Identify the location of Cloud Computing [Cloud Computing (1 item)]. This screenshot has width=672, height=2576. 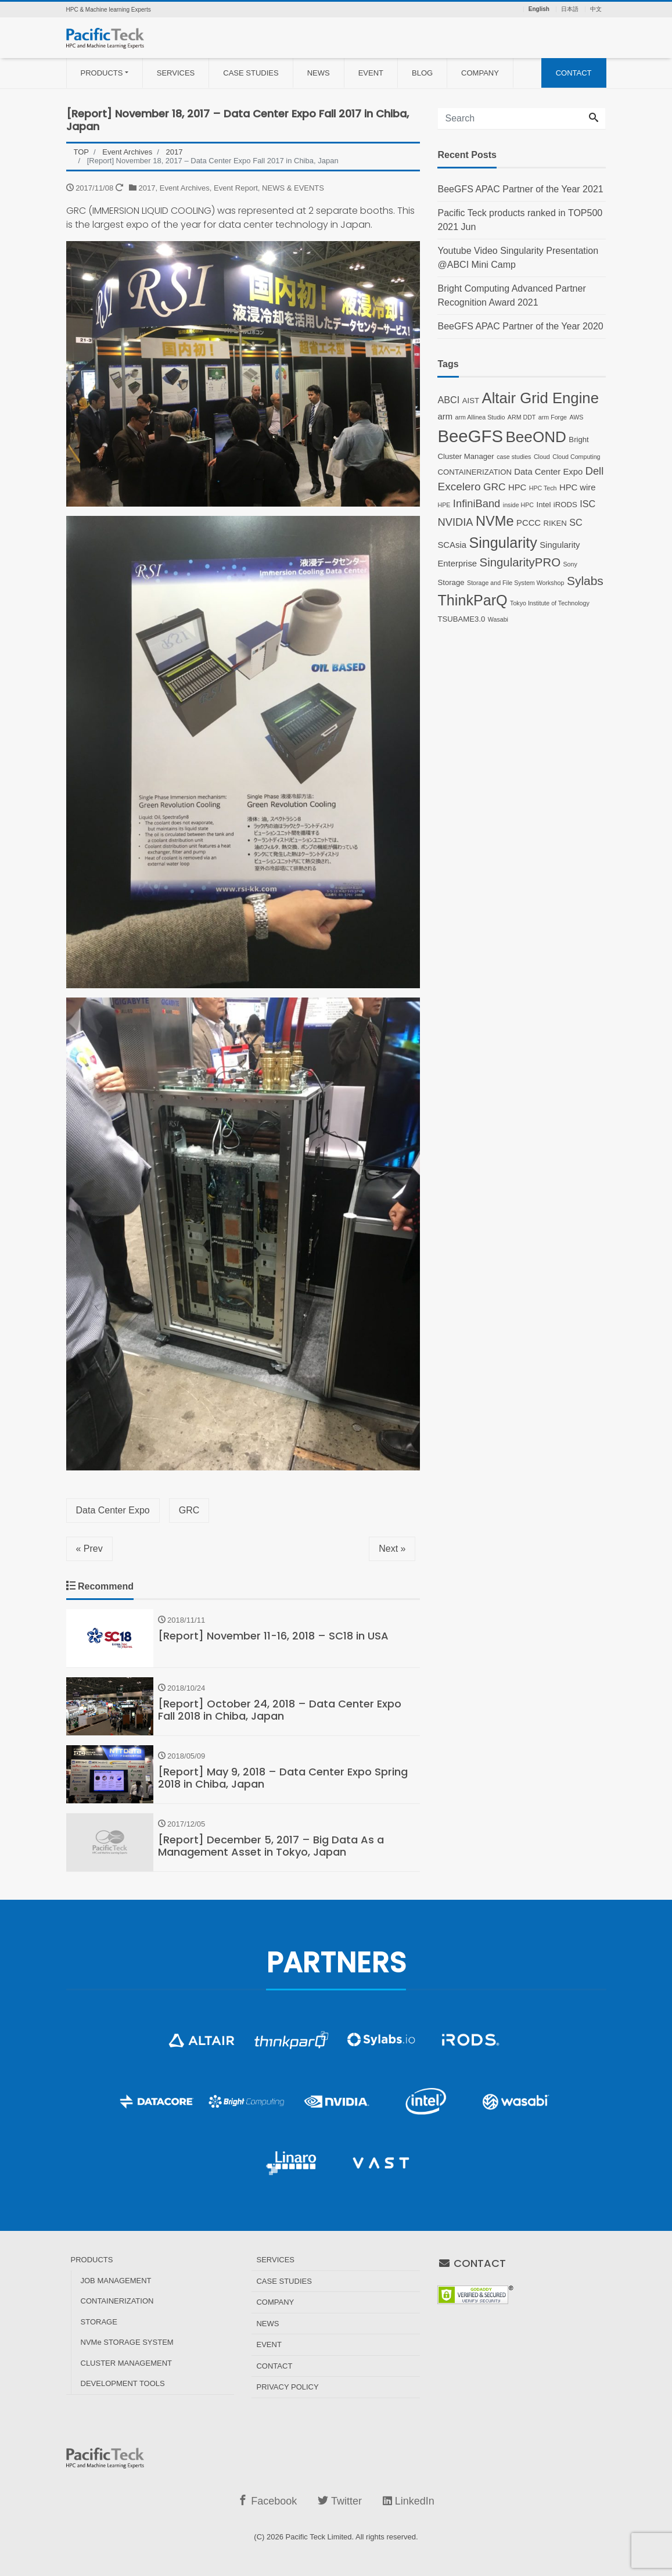
(576, 456).